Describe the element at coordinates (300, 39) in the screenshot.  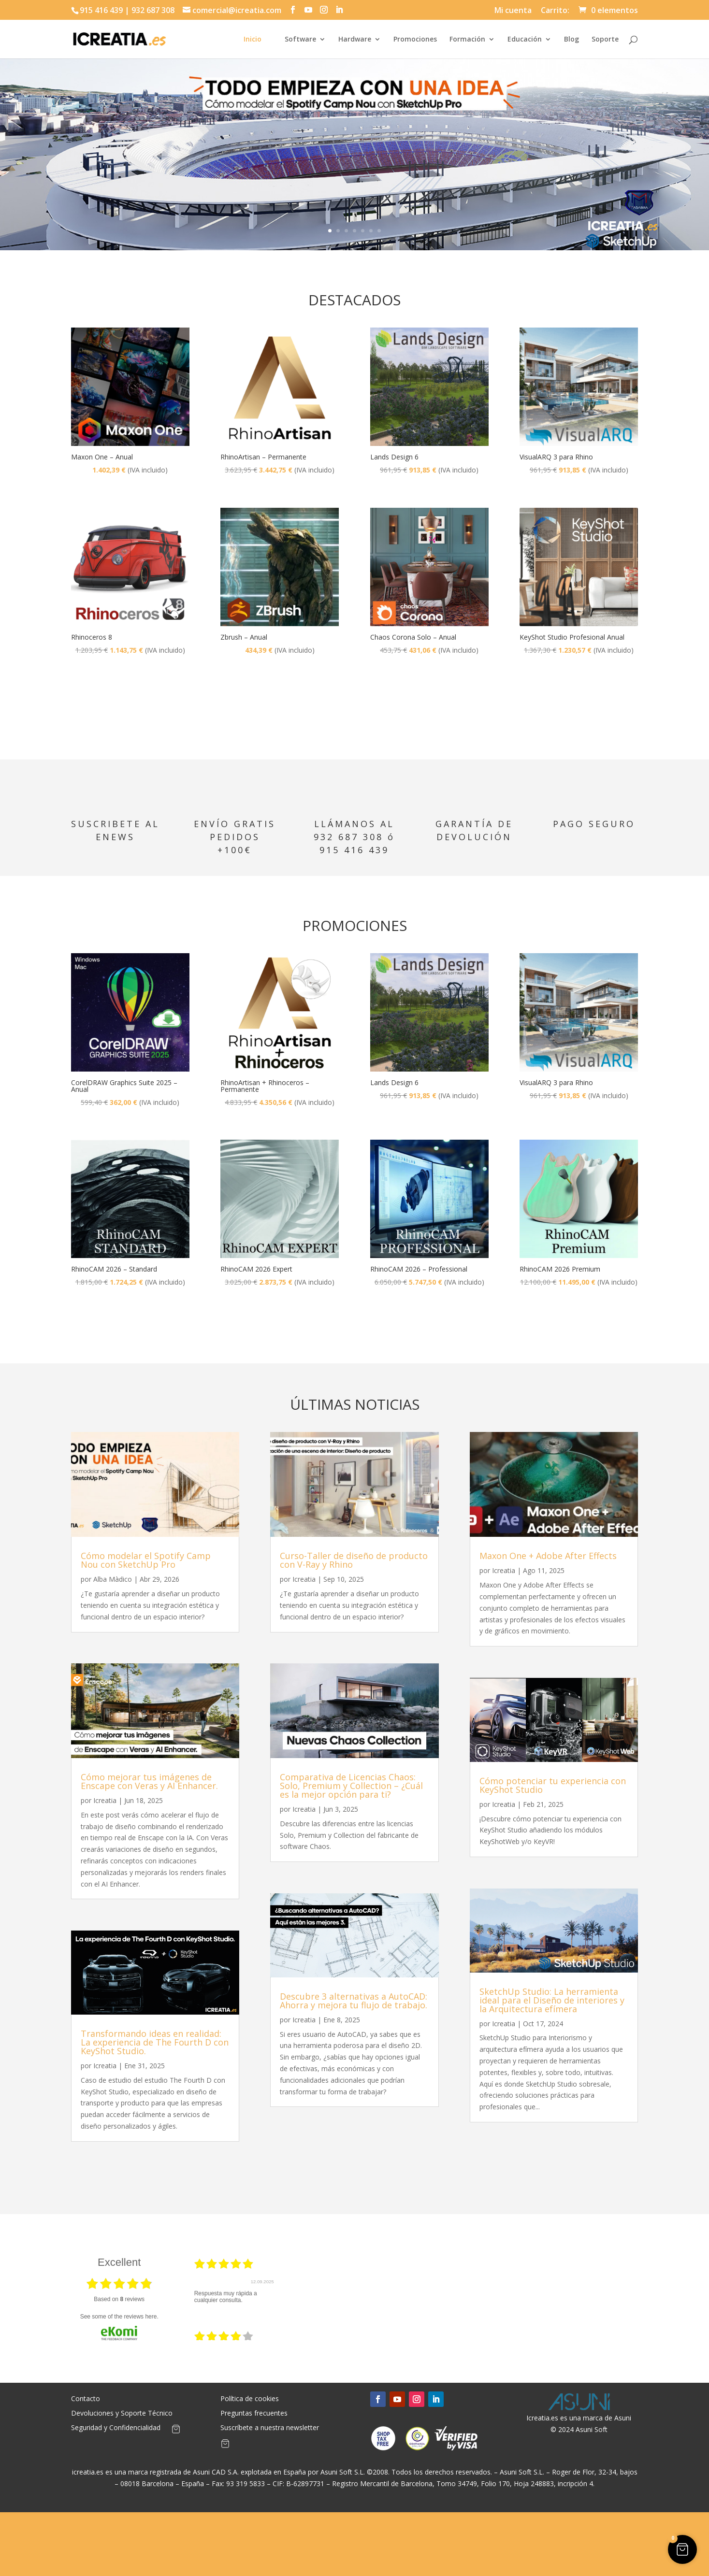
I see `Software` at that location.